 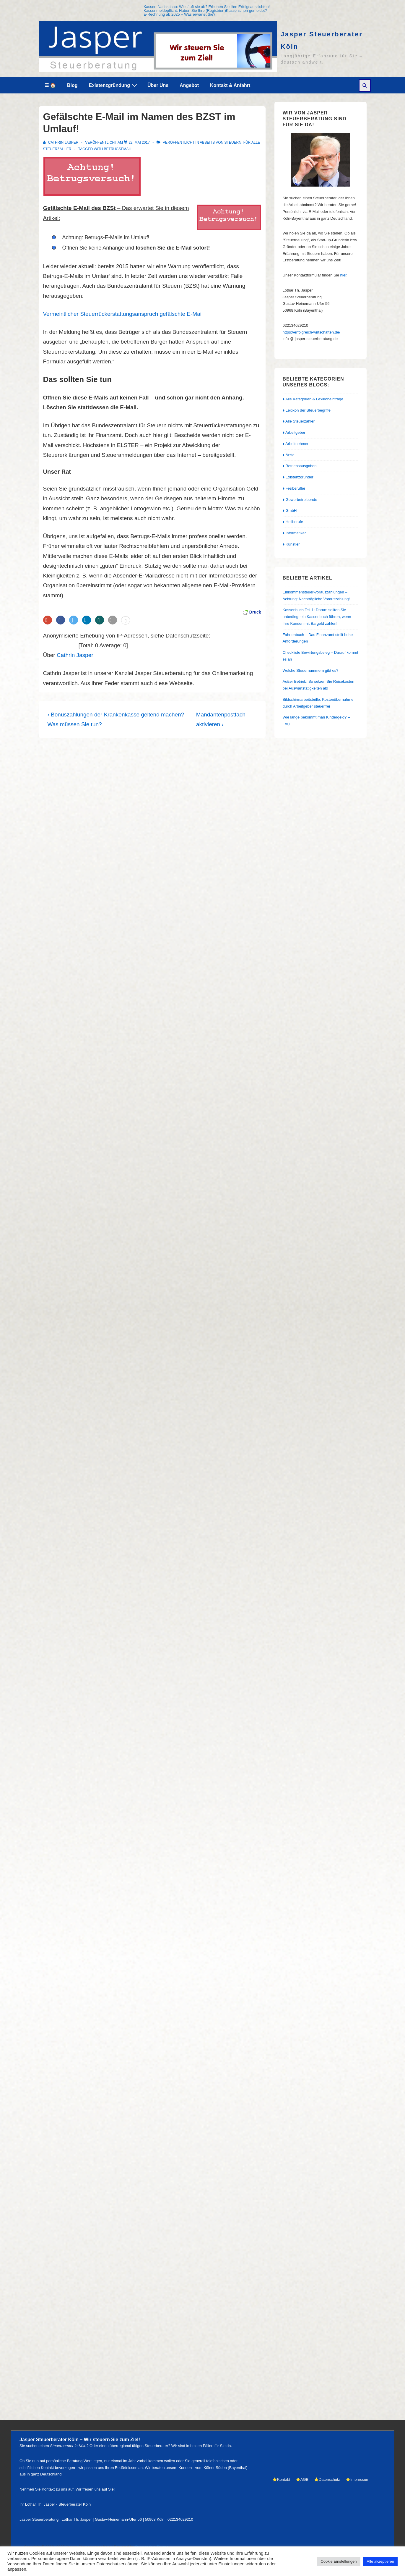 What do you see at coordinates (302, 2479) in the screenshot?
I see `⭐AGB` at bounding box center [302, 2479].